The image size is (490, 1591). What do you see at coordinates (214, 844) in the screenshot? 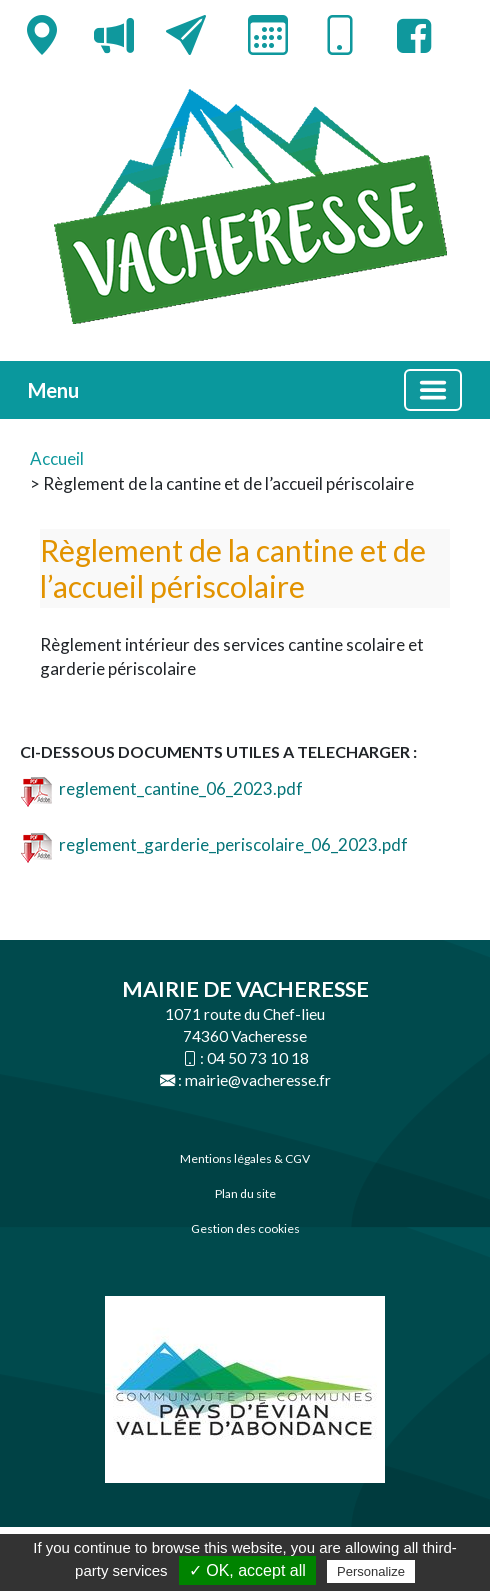
I see `reglement_garderie_periscolaire_06_2023.pdf` at bounding box center [214, 844].